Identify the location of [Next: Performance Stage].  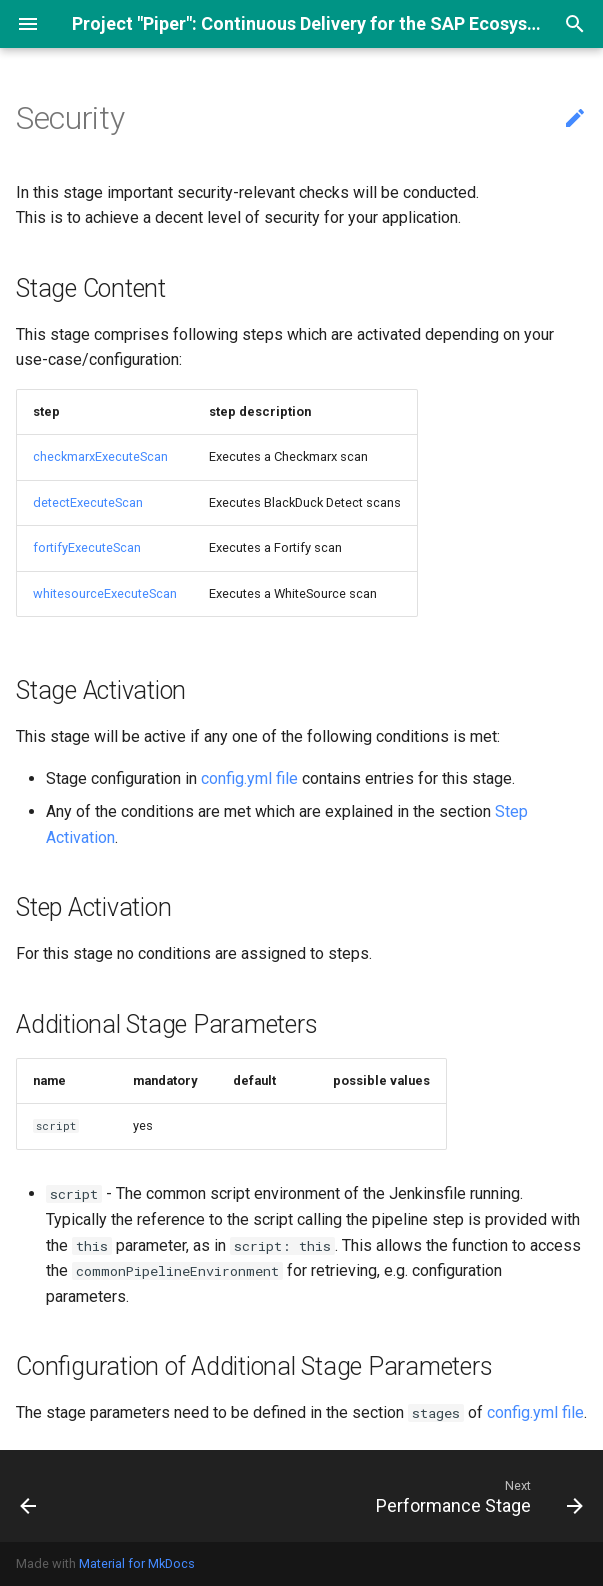
(476, 1496).